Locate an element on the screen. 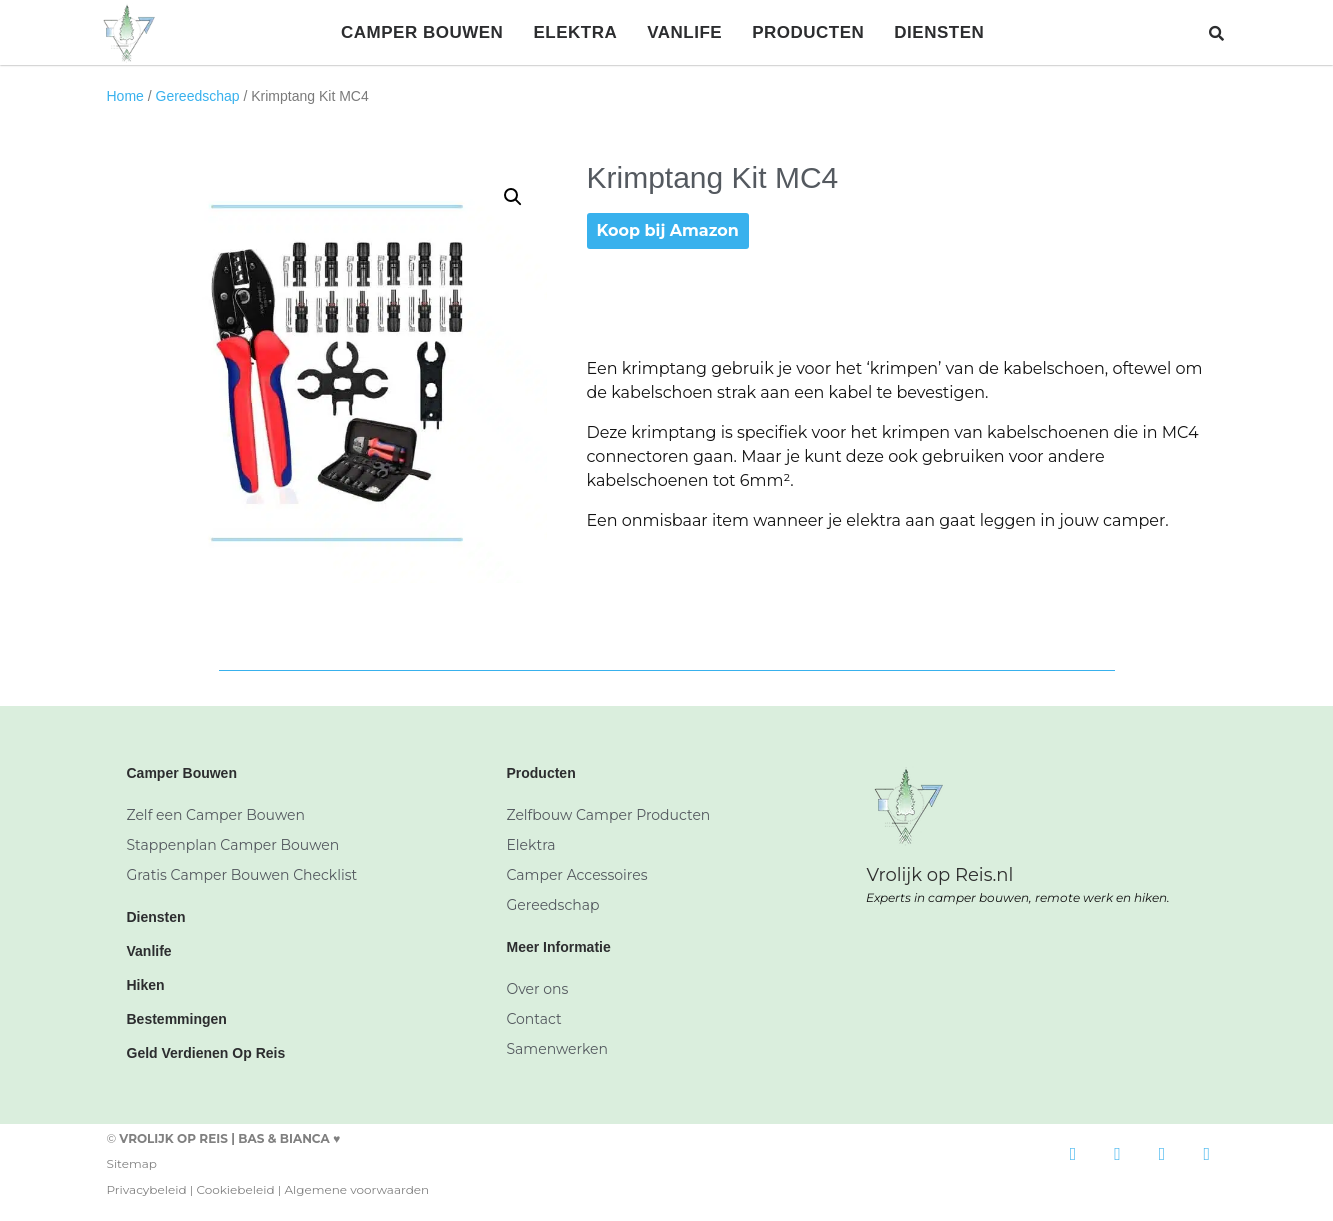 The height and width of the screenshot is (1221, 1333). Samenwerken is located at coordinates (557, 1049).